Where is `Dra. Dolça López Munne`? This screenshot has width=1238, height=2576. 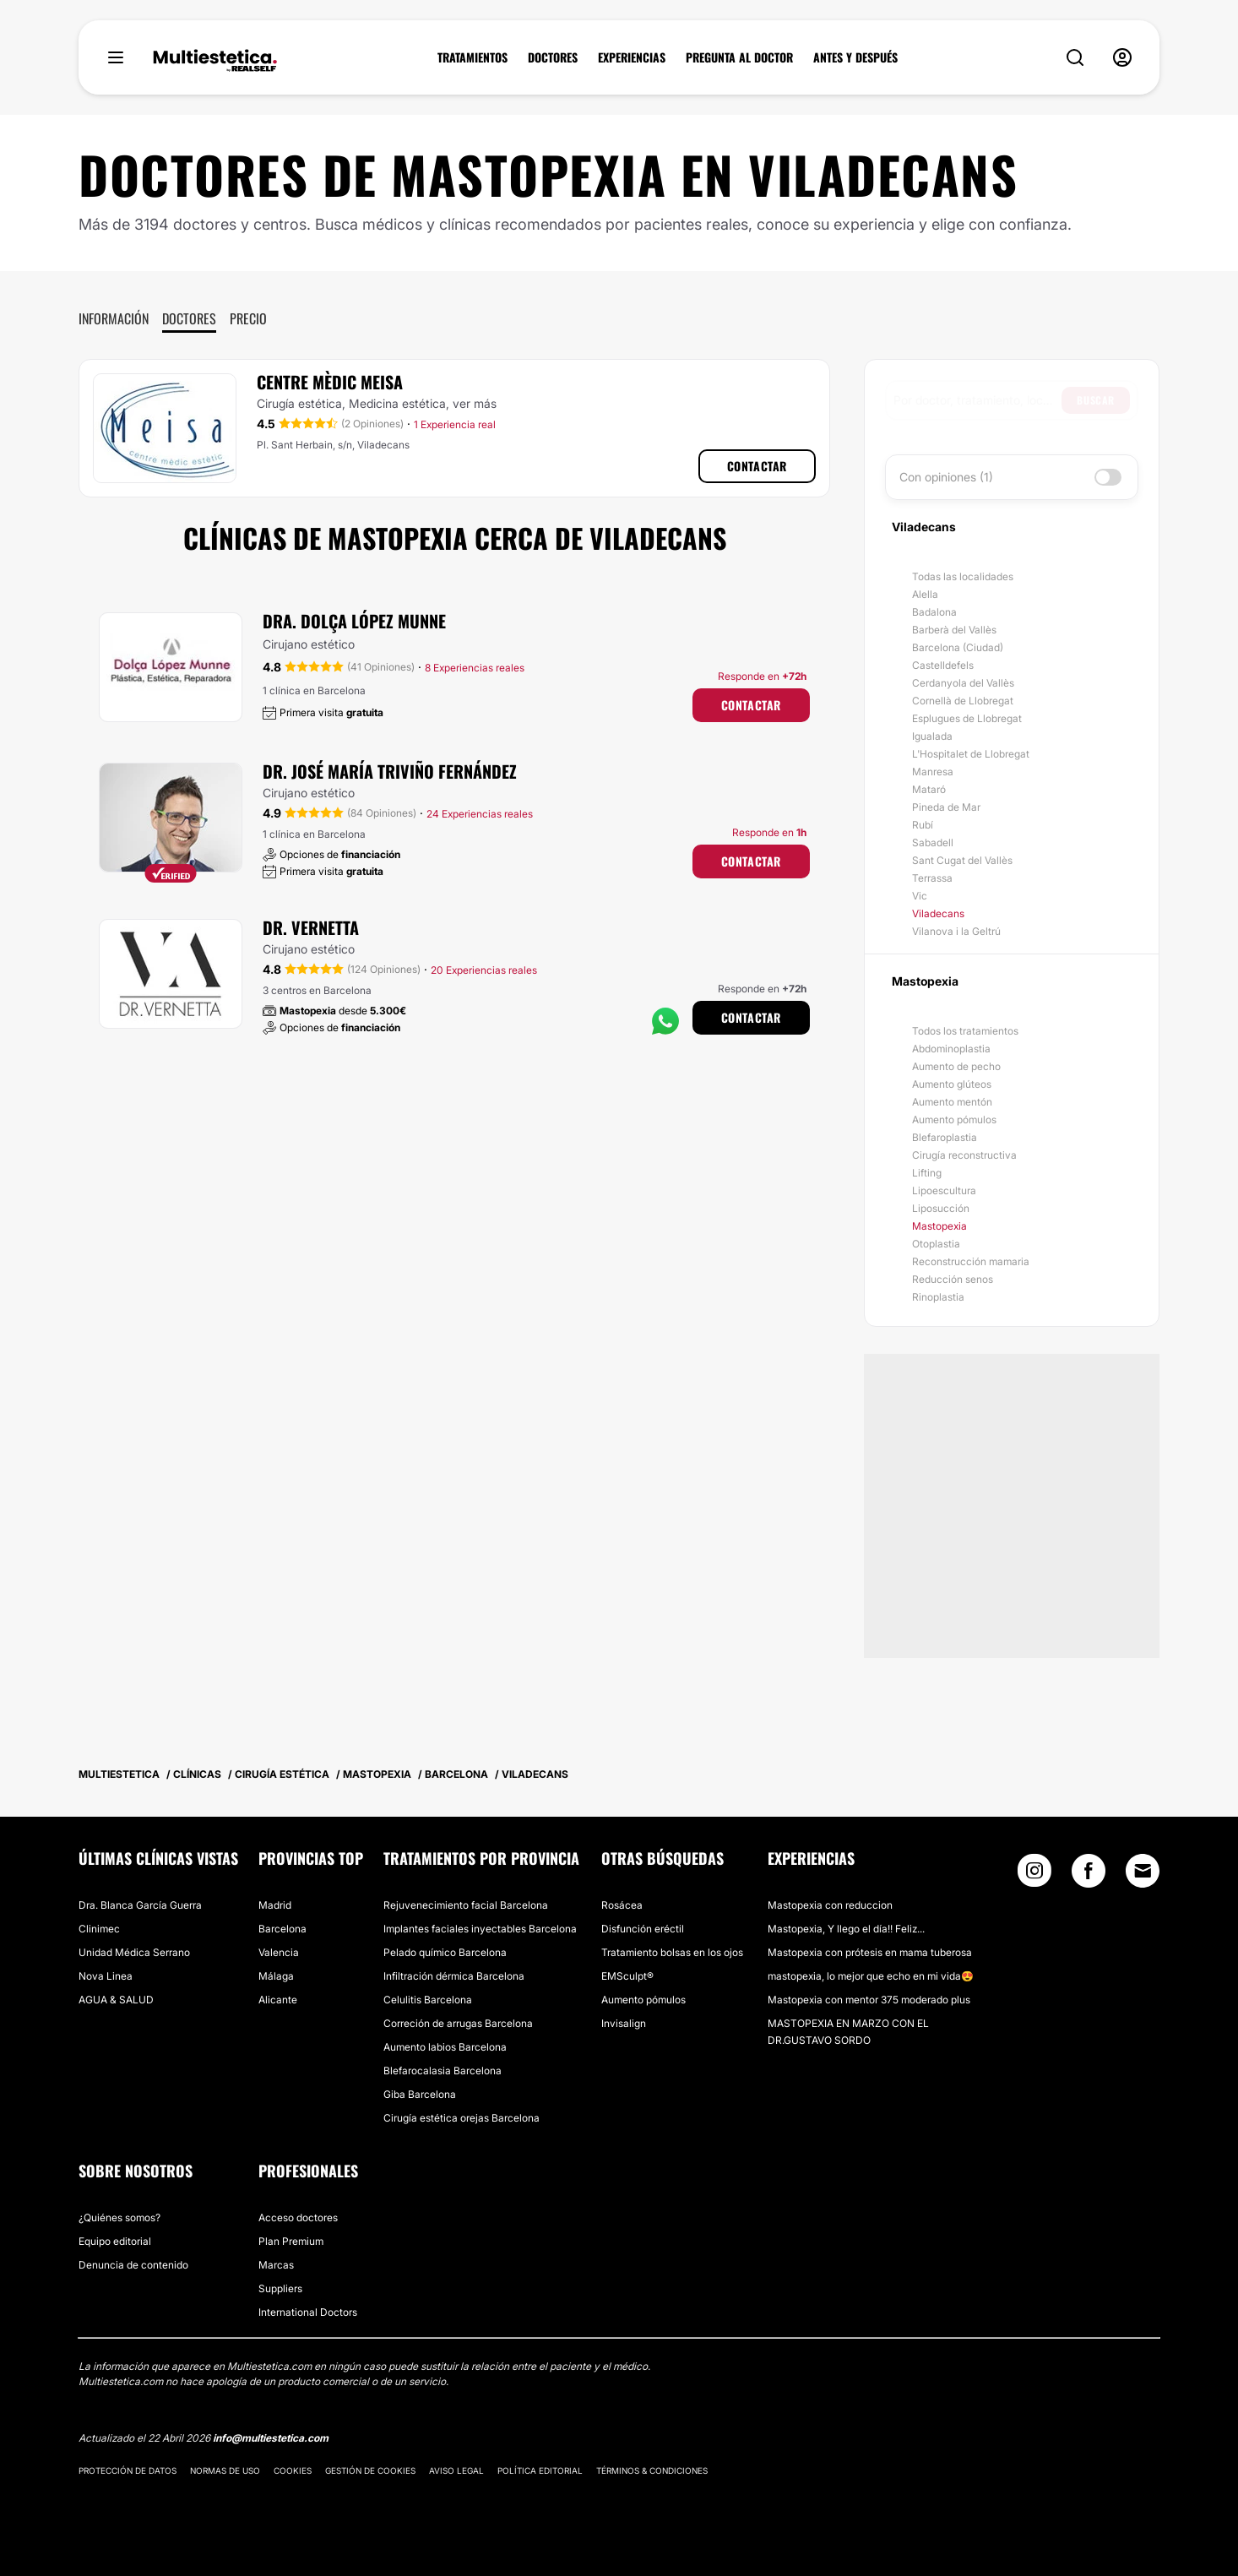 Dra. Dolça López Munne is located at coordinates (354, 620).